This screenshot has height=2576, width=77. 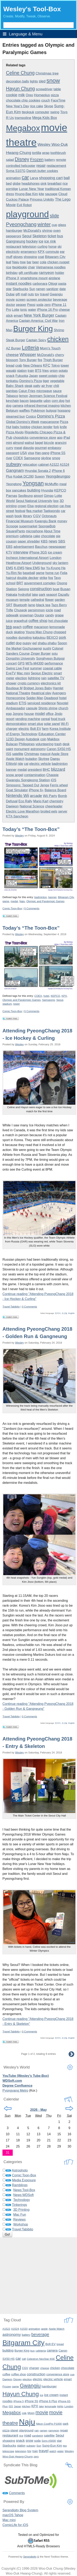 What do you see at coordinates (11, 729) in the screenshot?
I see `charger` at bounding box center [11, 729].